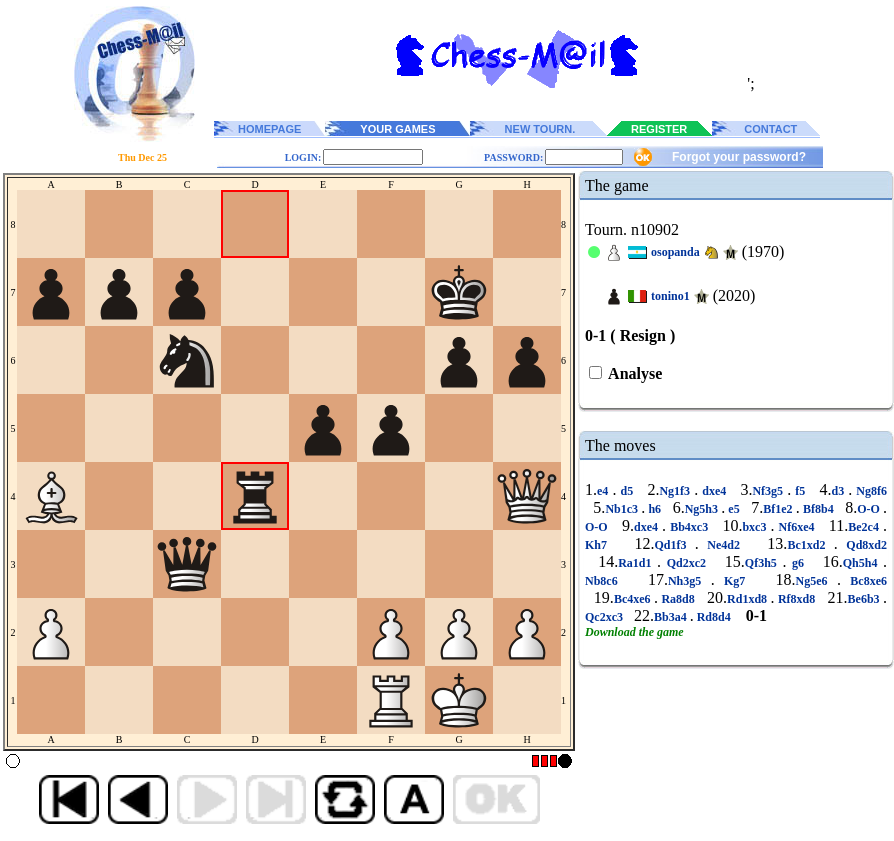  What do you see at coordinates (862, 545) in the screenshot?
I see `Qd8xd2` at bounding box center [862, 545].